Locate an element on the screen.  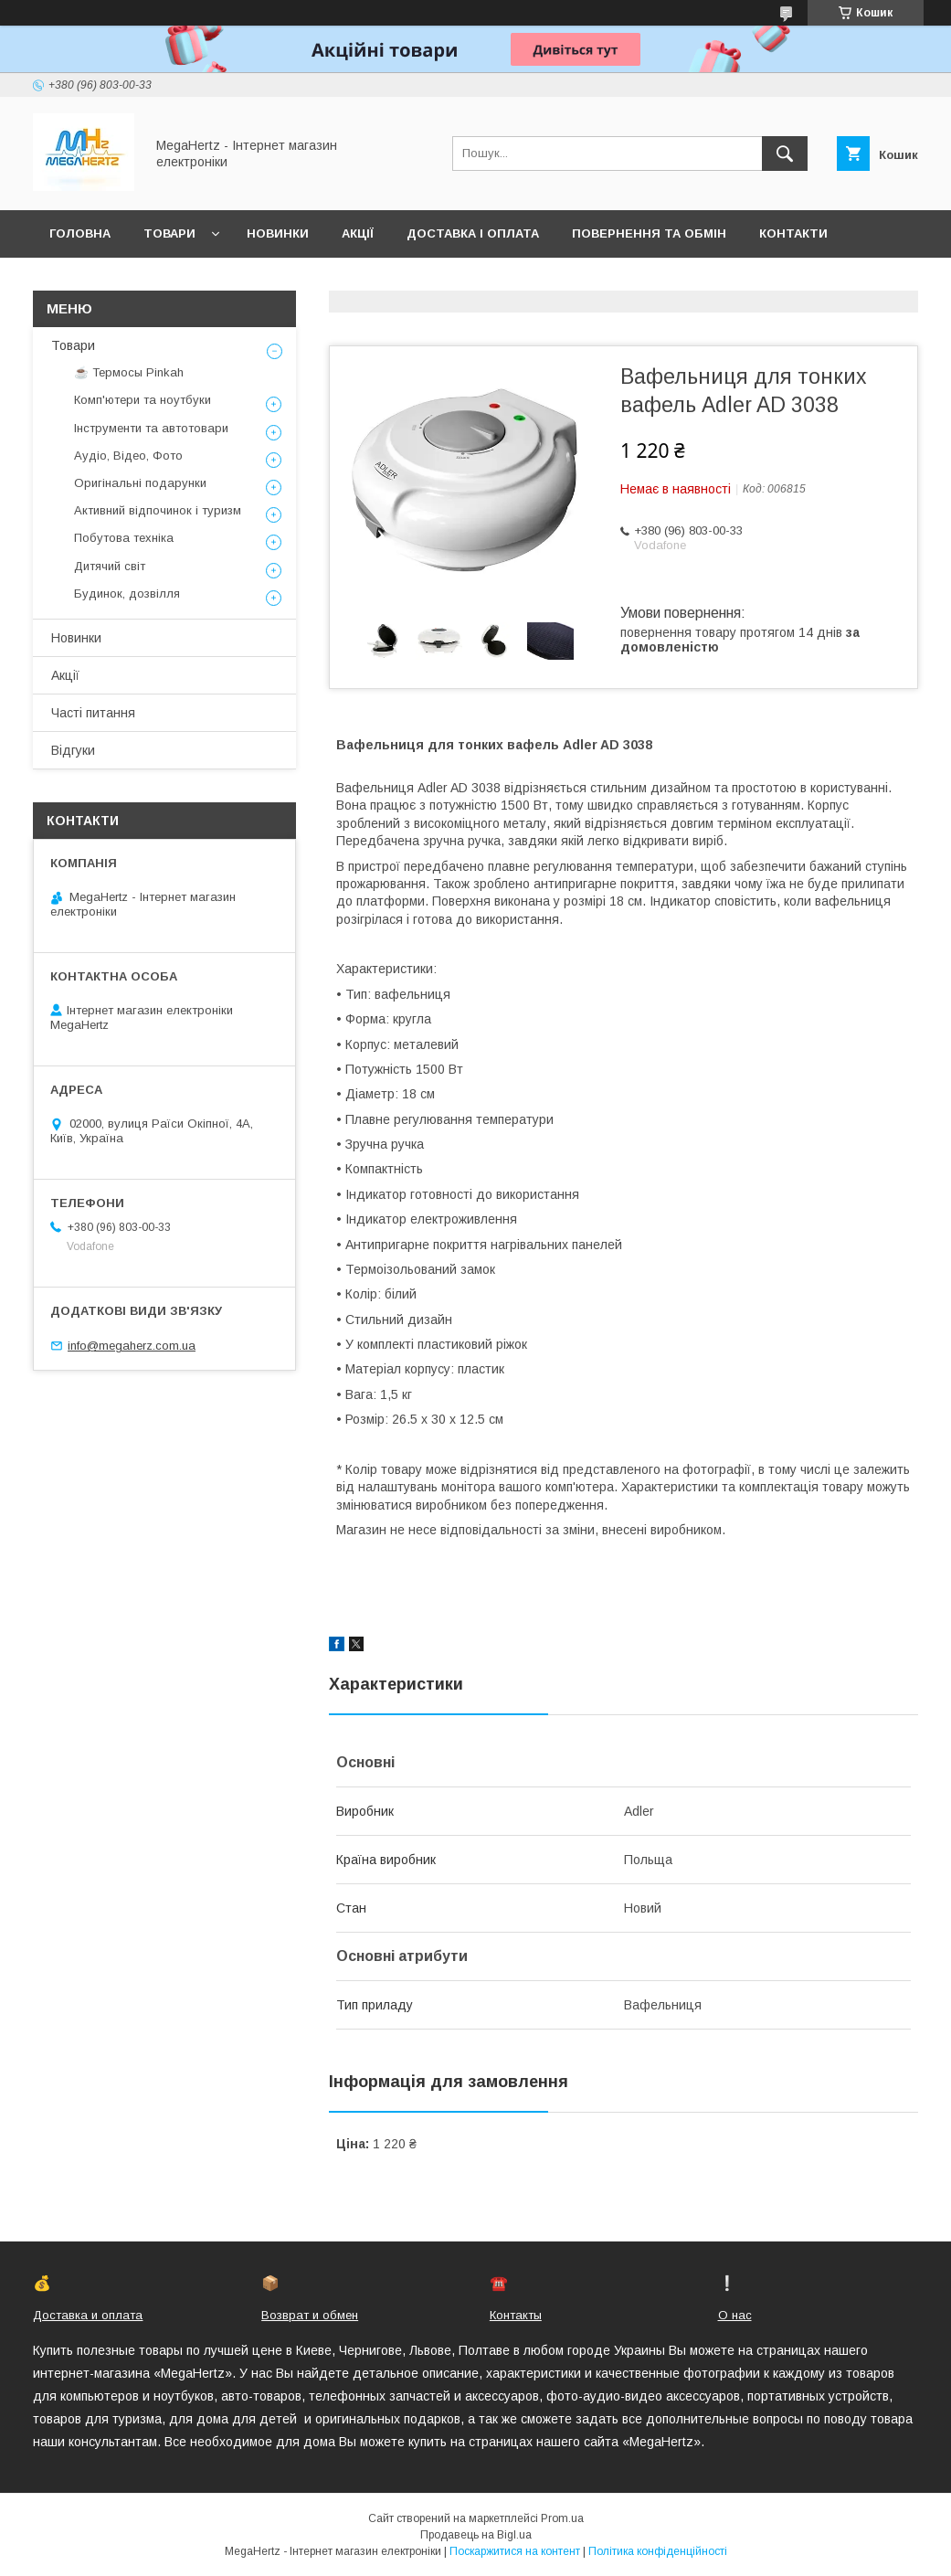
Аудіо, Відео, Фото is located at coordinates (128, 455).